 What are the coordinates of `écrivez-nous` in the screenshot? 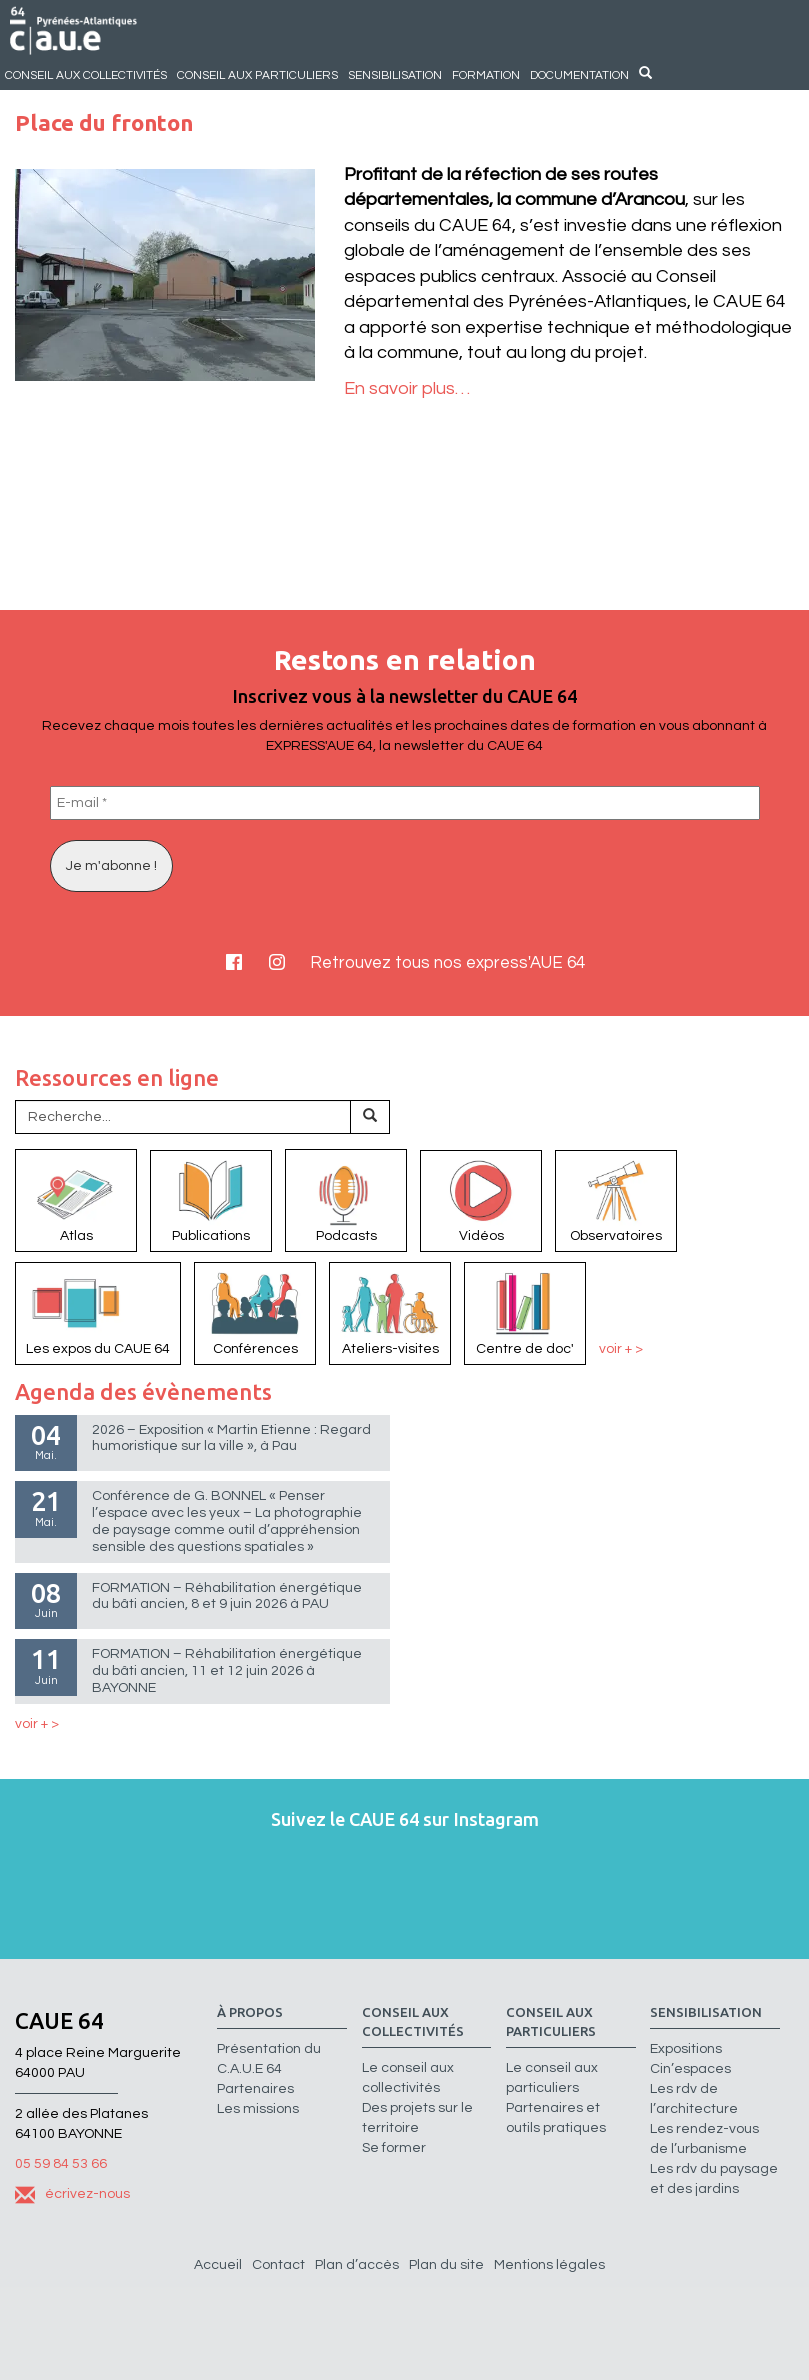 It's located at (72, 2194).